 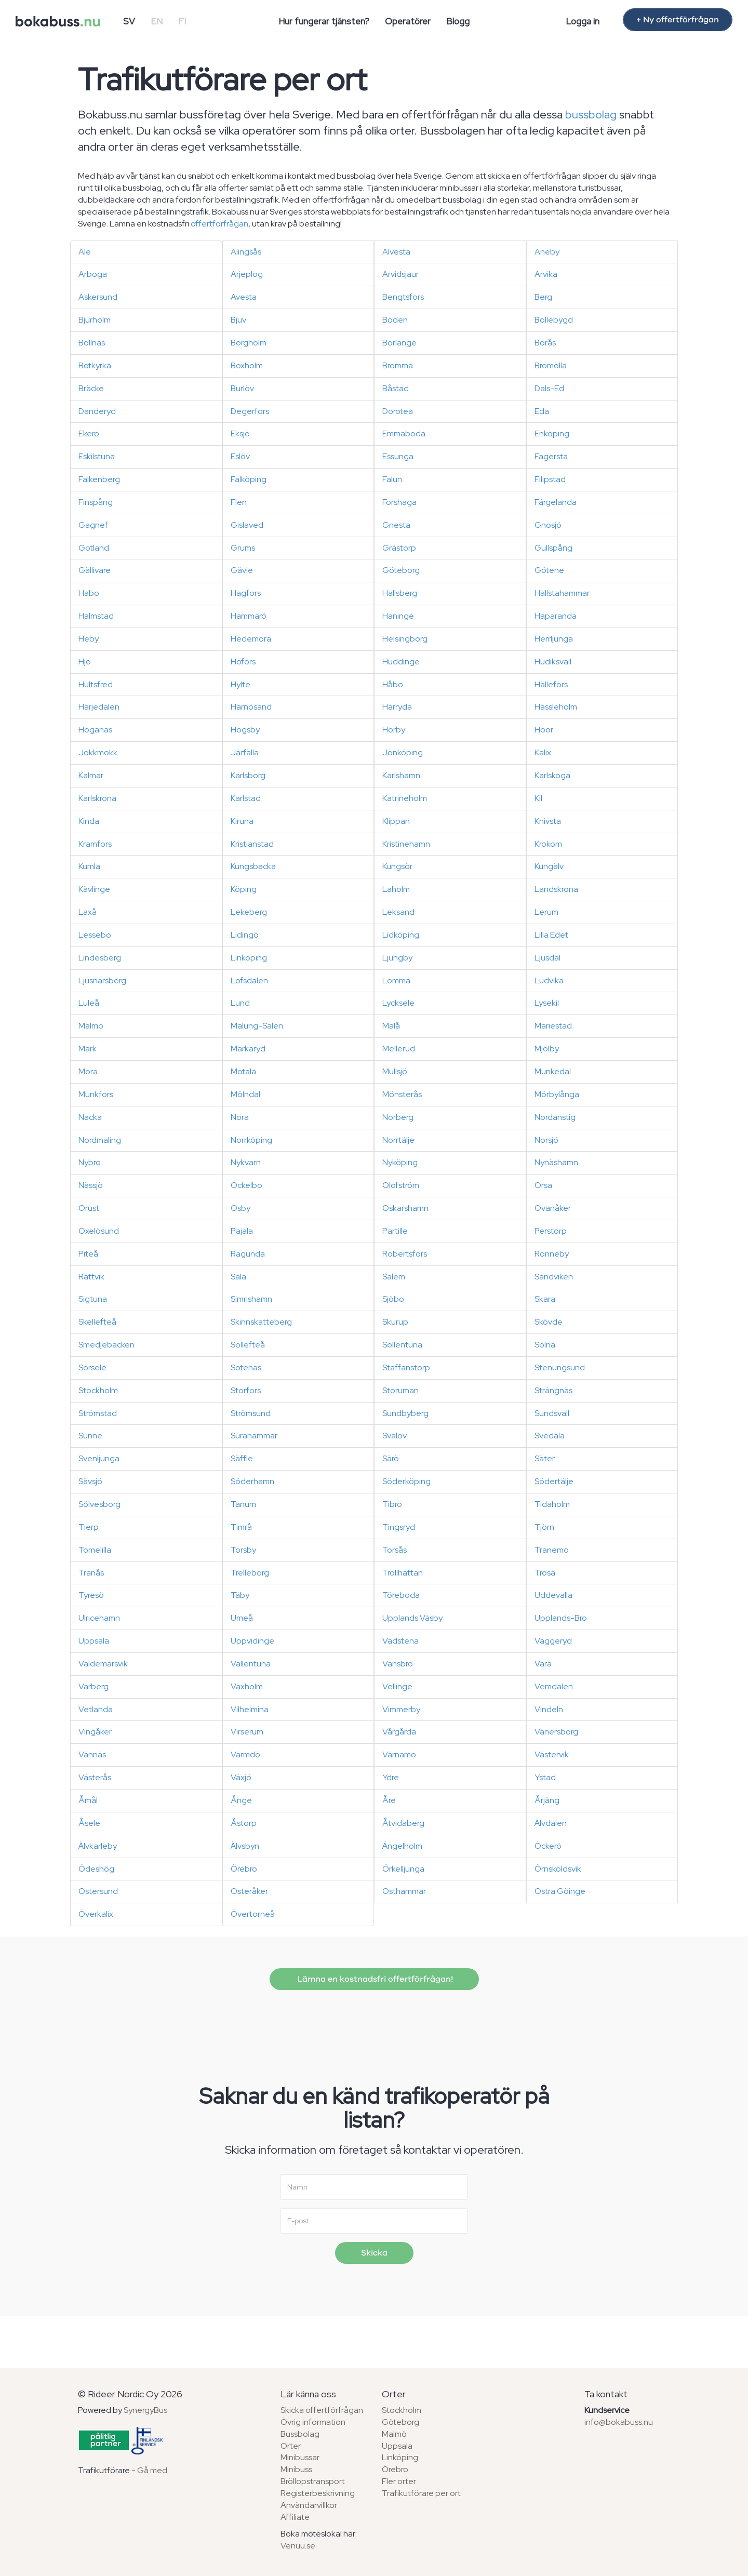 What do you see at coordinates (240, 456) in the screenshot?
I see `Eslöv` at bounding box center [240, 456].